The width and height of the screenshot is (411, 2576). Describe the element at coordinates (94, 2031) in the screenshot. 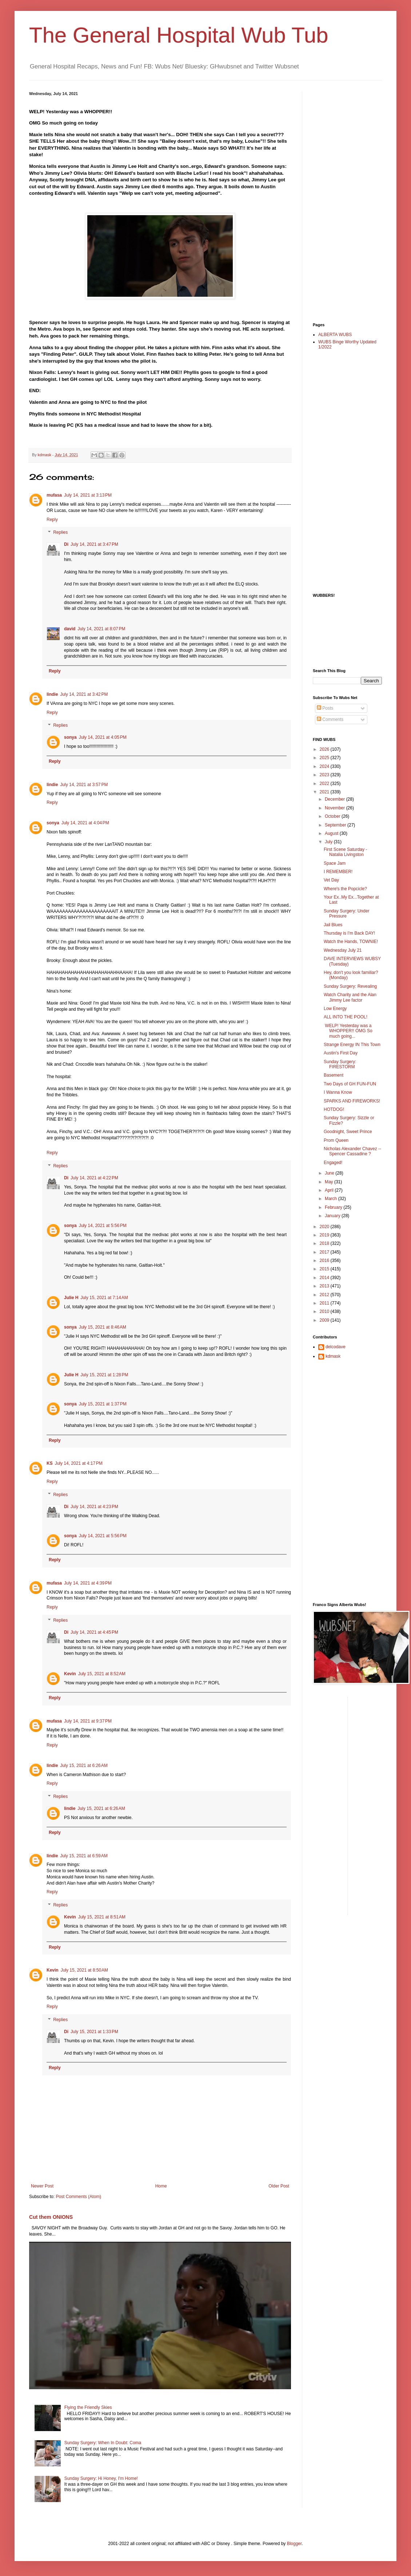

I see `July 15, 2021 at 1:33 PM` at that location.